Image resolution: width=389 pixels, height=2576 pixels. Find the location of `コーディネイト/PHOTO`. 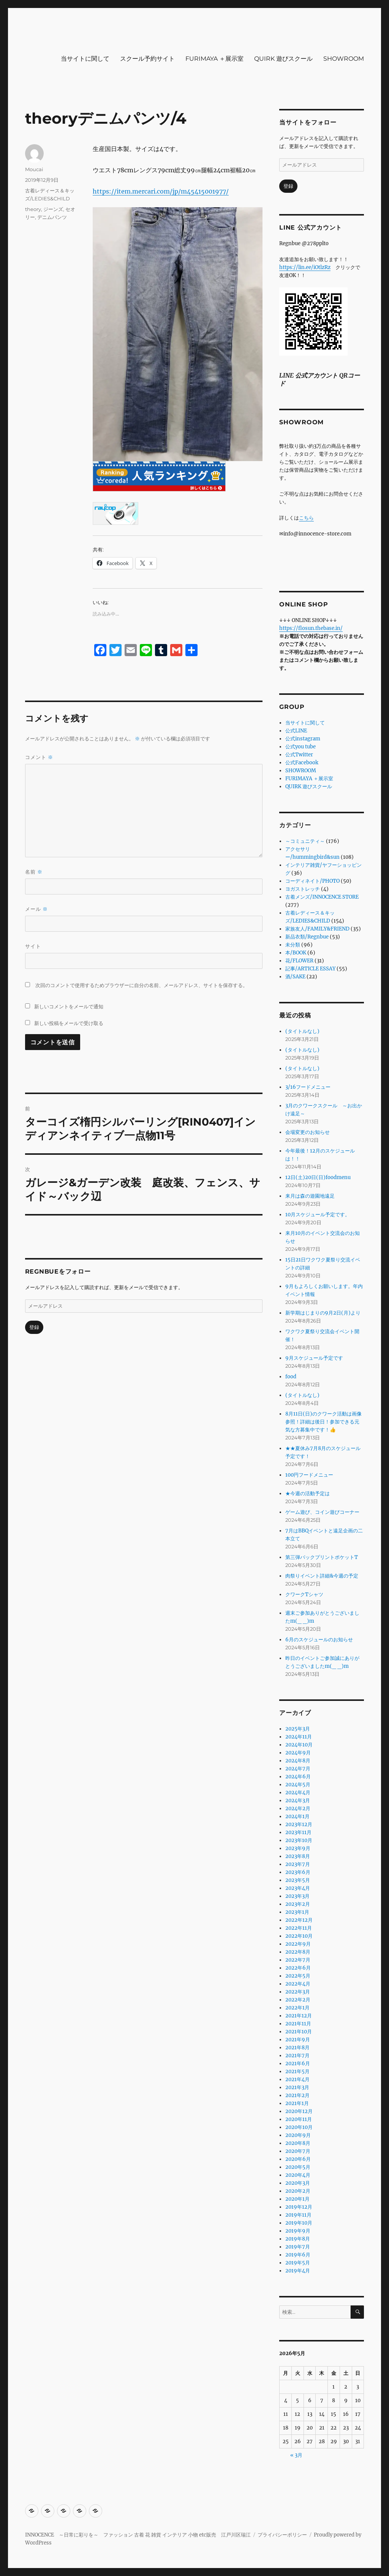

コーディネイト/PHOTO is located at coordinates (312, 881).